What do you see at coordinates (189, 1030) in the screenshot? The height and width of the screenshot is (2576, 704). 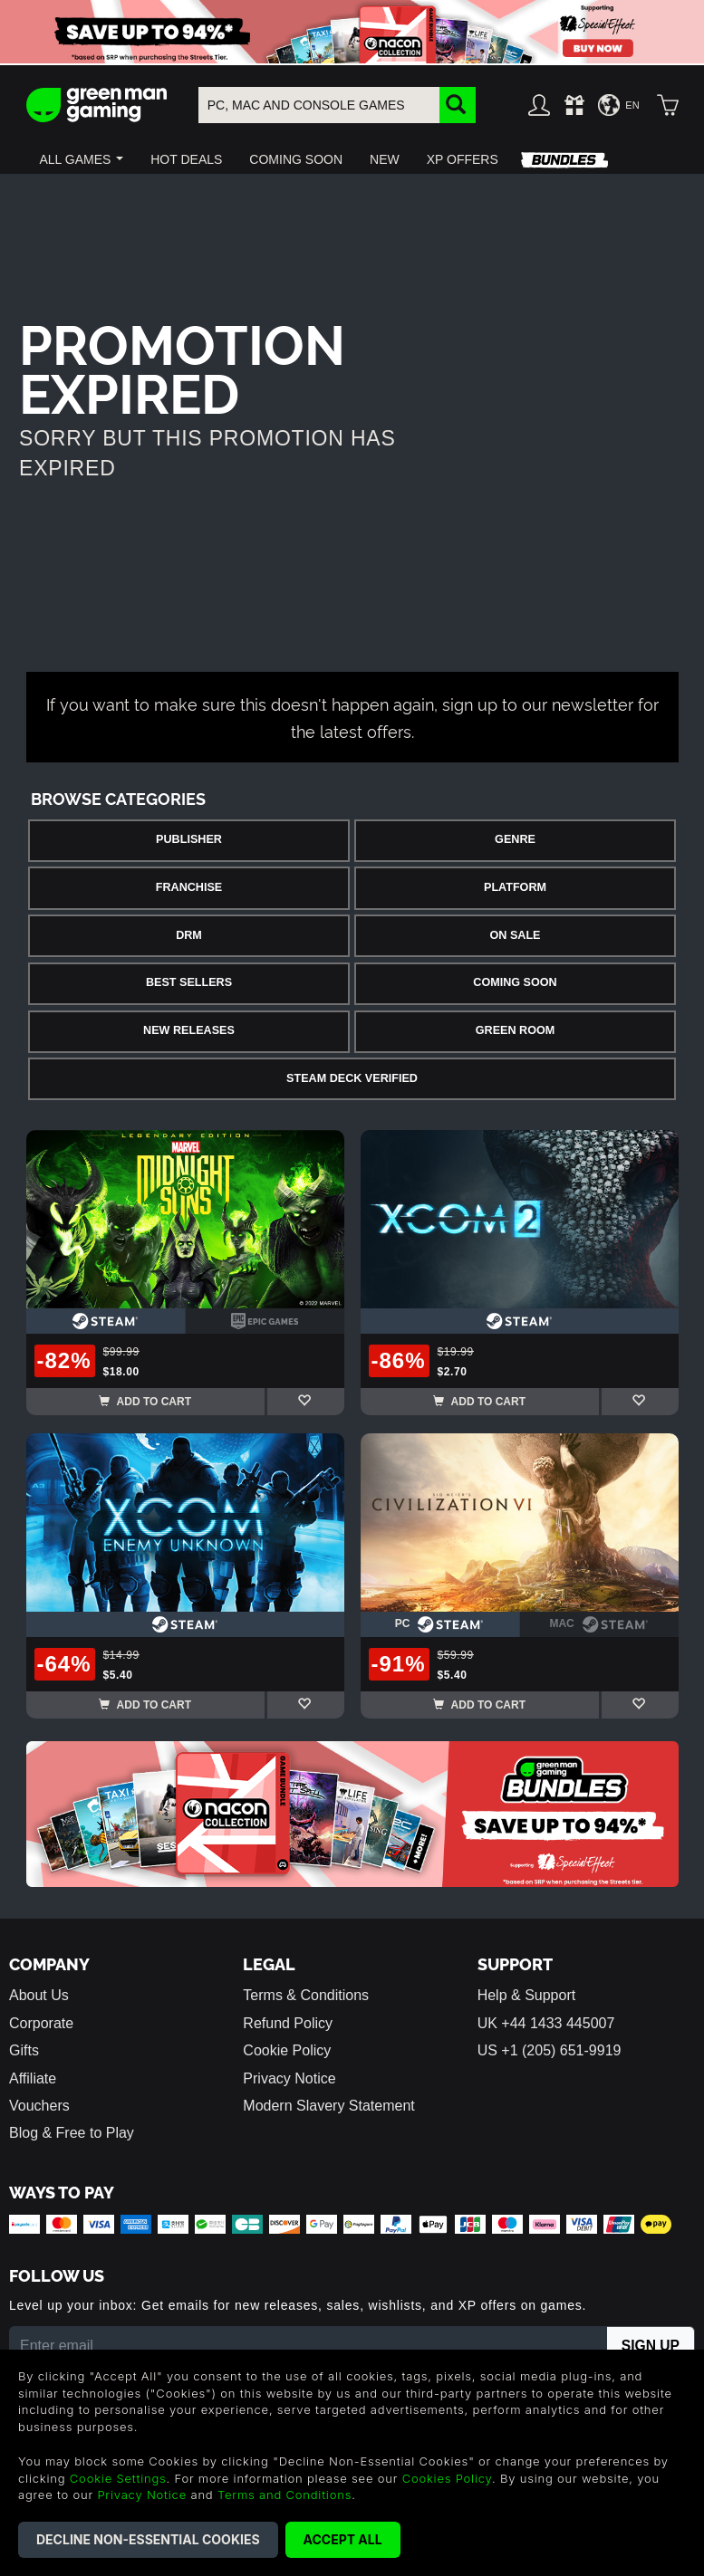 I see `New Releases` at bounding box center [189, 1030].